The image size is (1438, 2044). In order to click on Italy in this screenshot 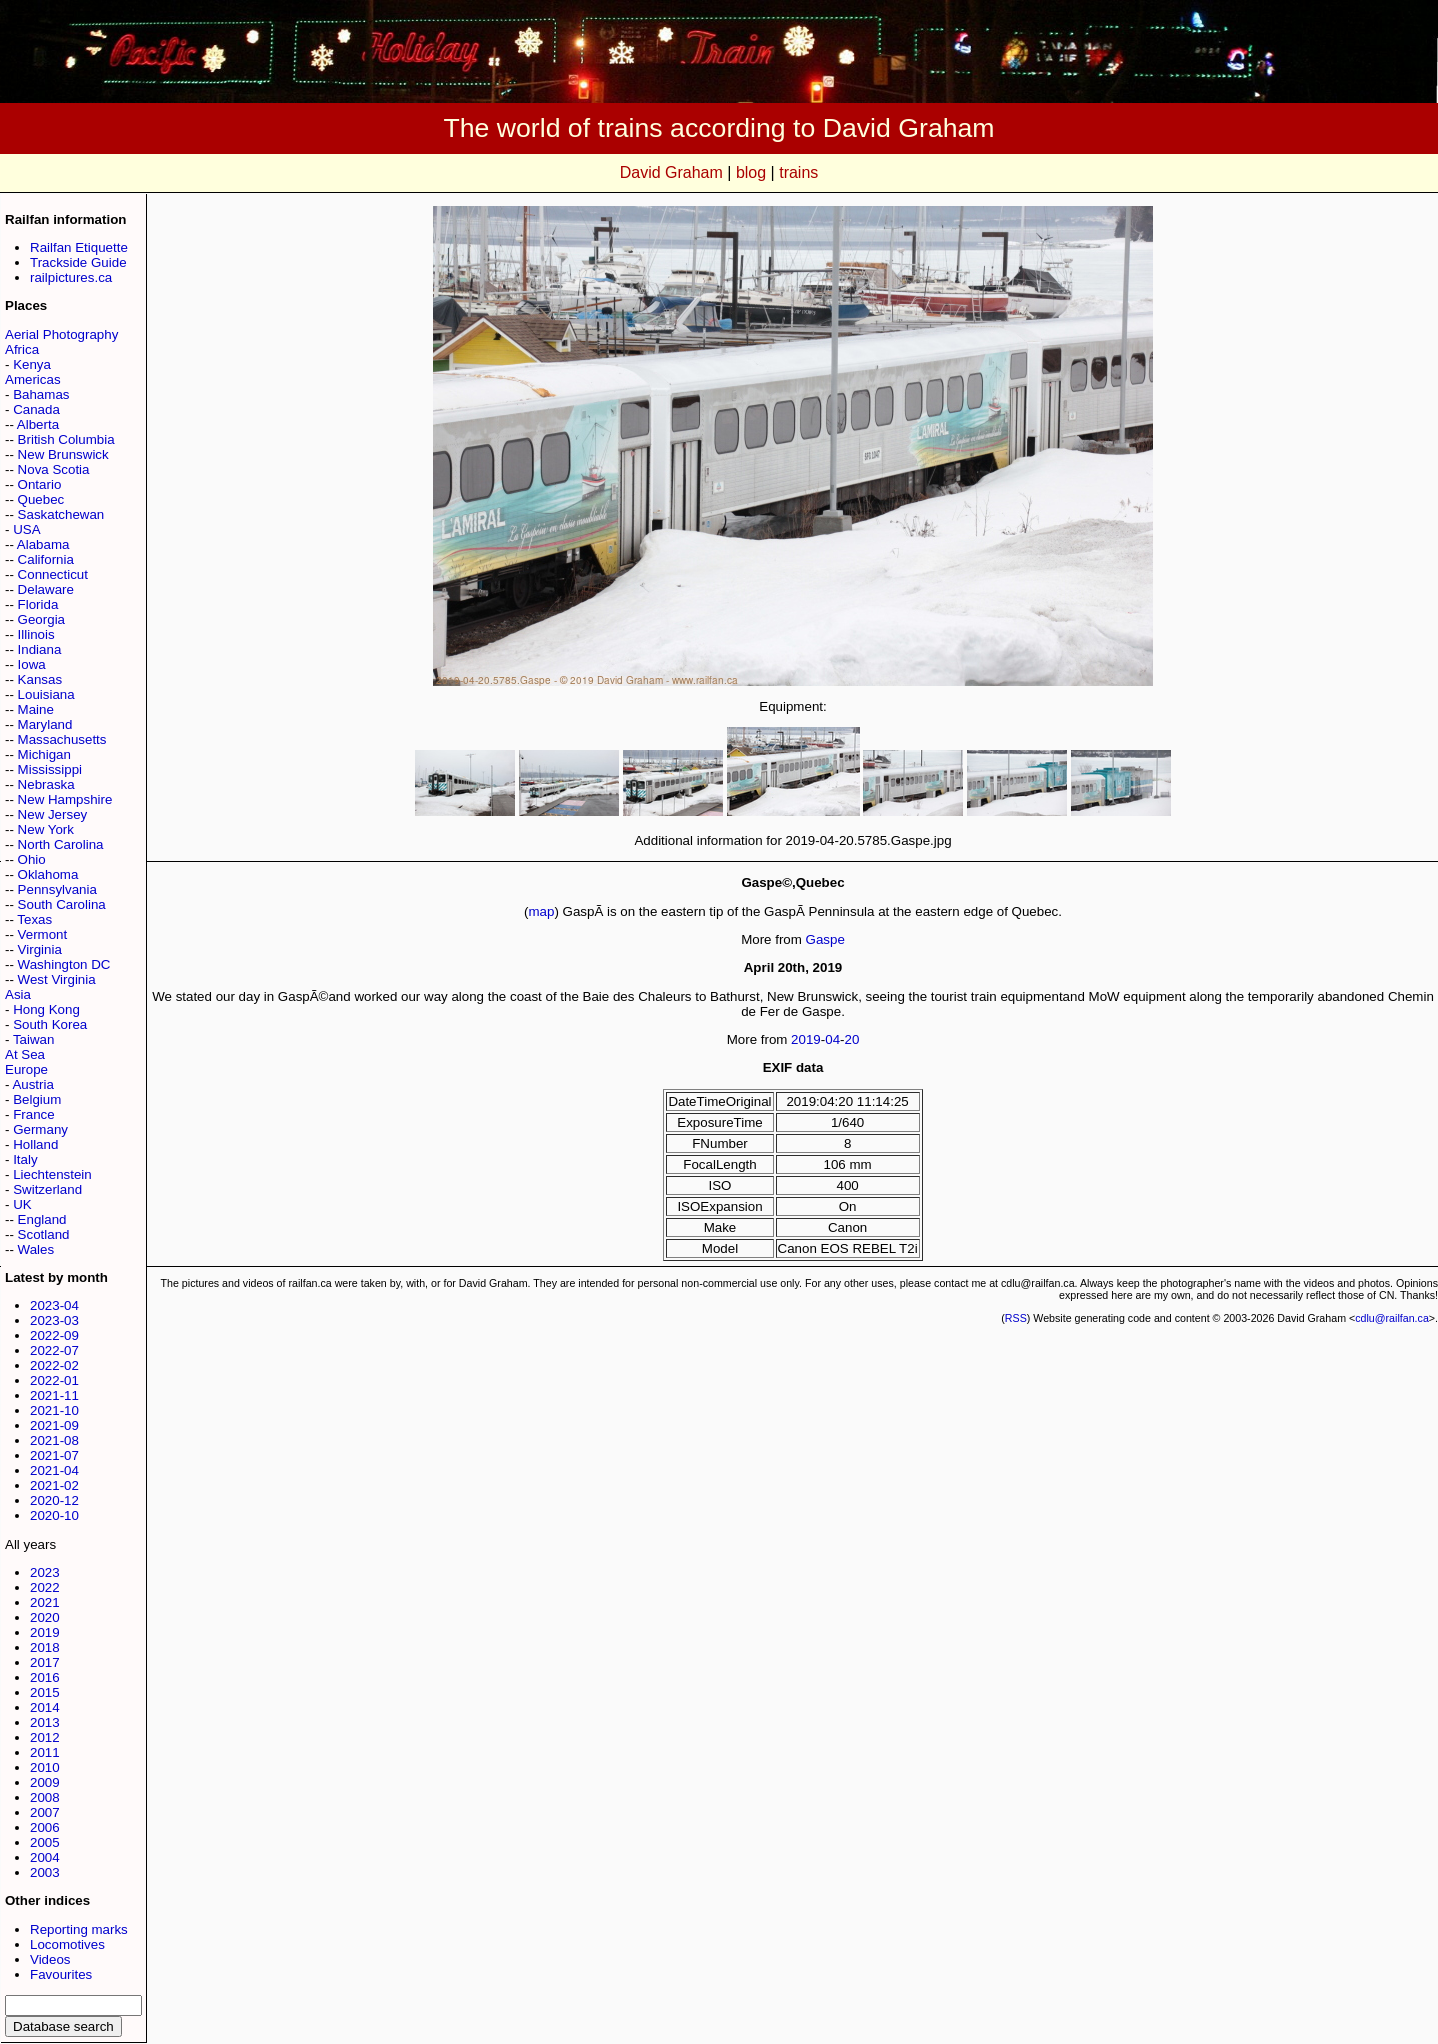, I will do `click(25, 1159)`.